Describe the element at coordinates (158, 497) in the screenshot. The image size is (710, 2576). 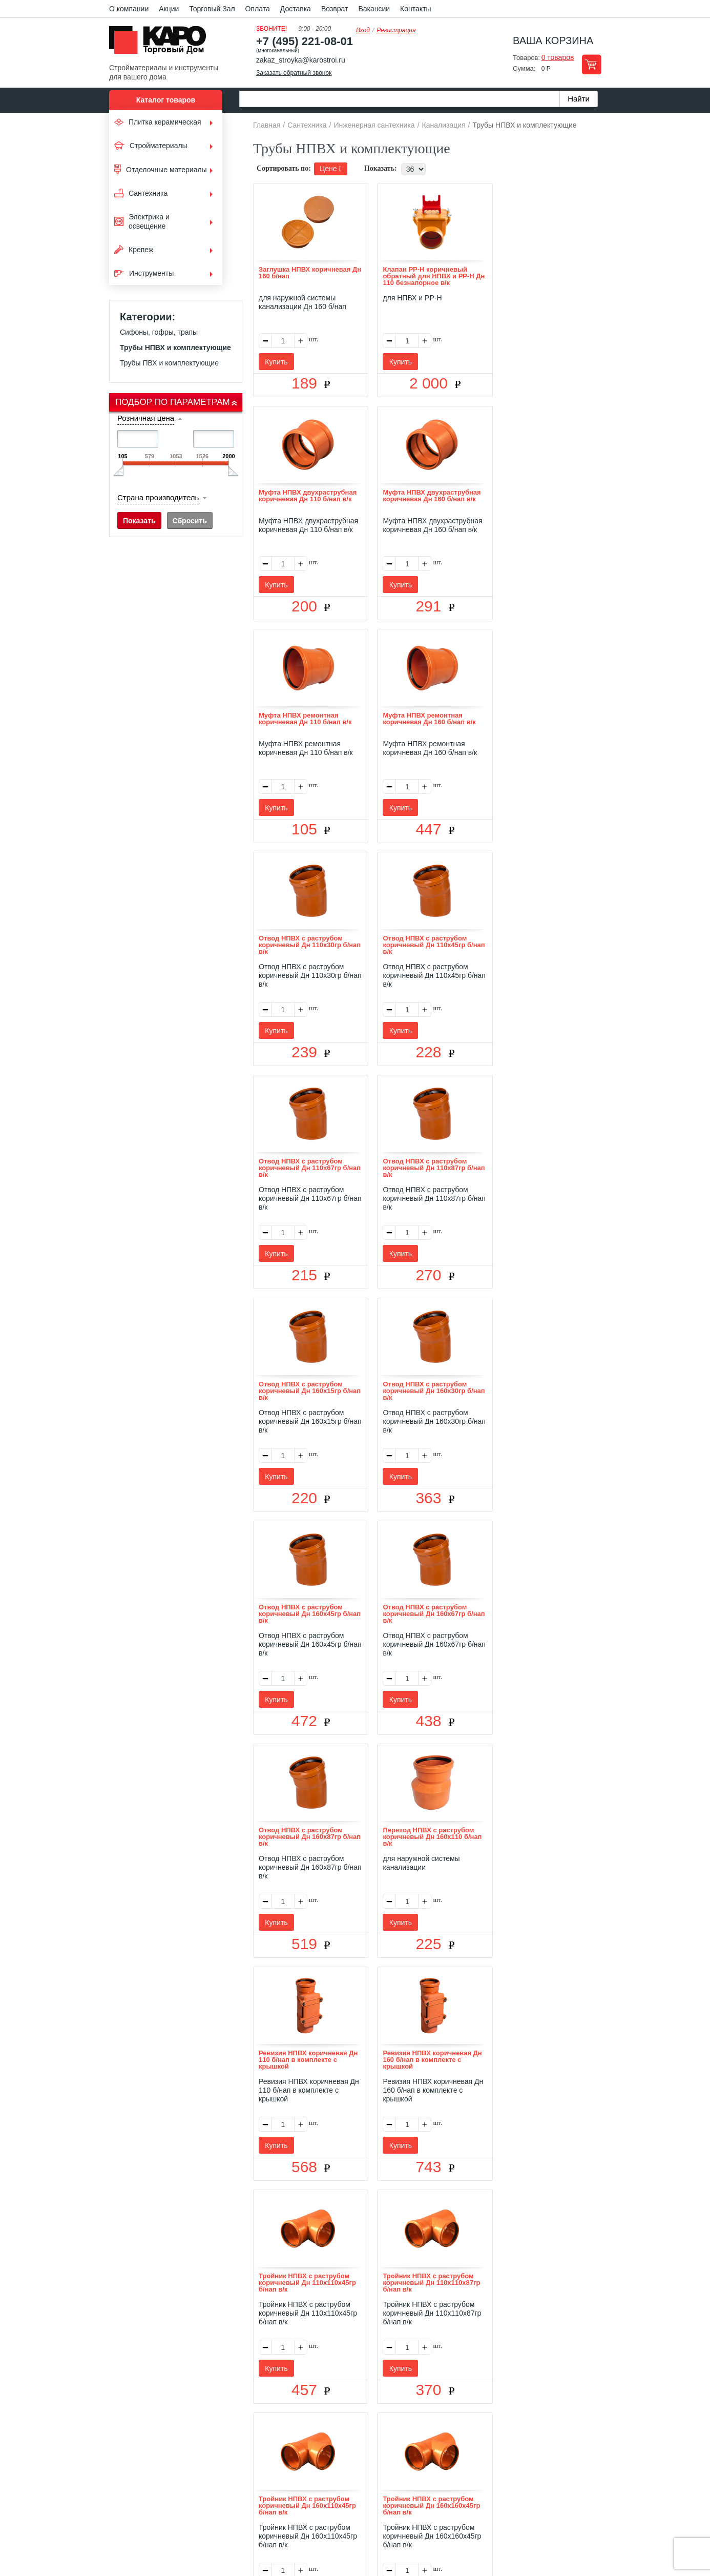
I see `Страна производитель` at that location.